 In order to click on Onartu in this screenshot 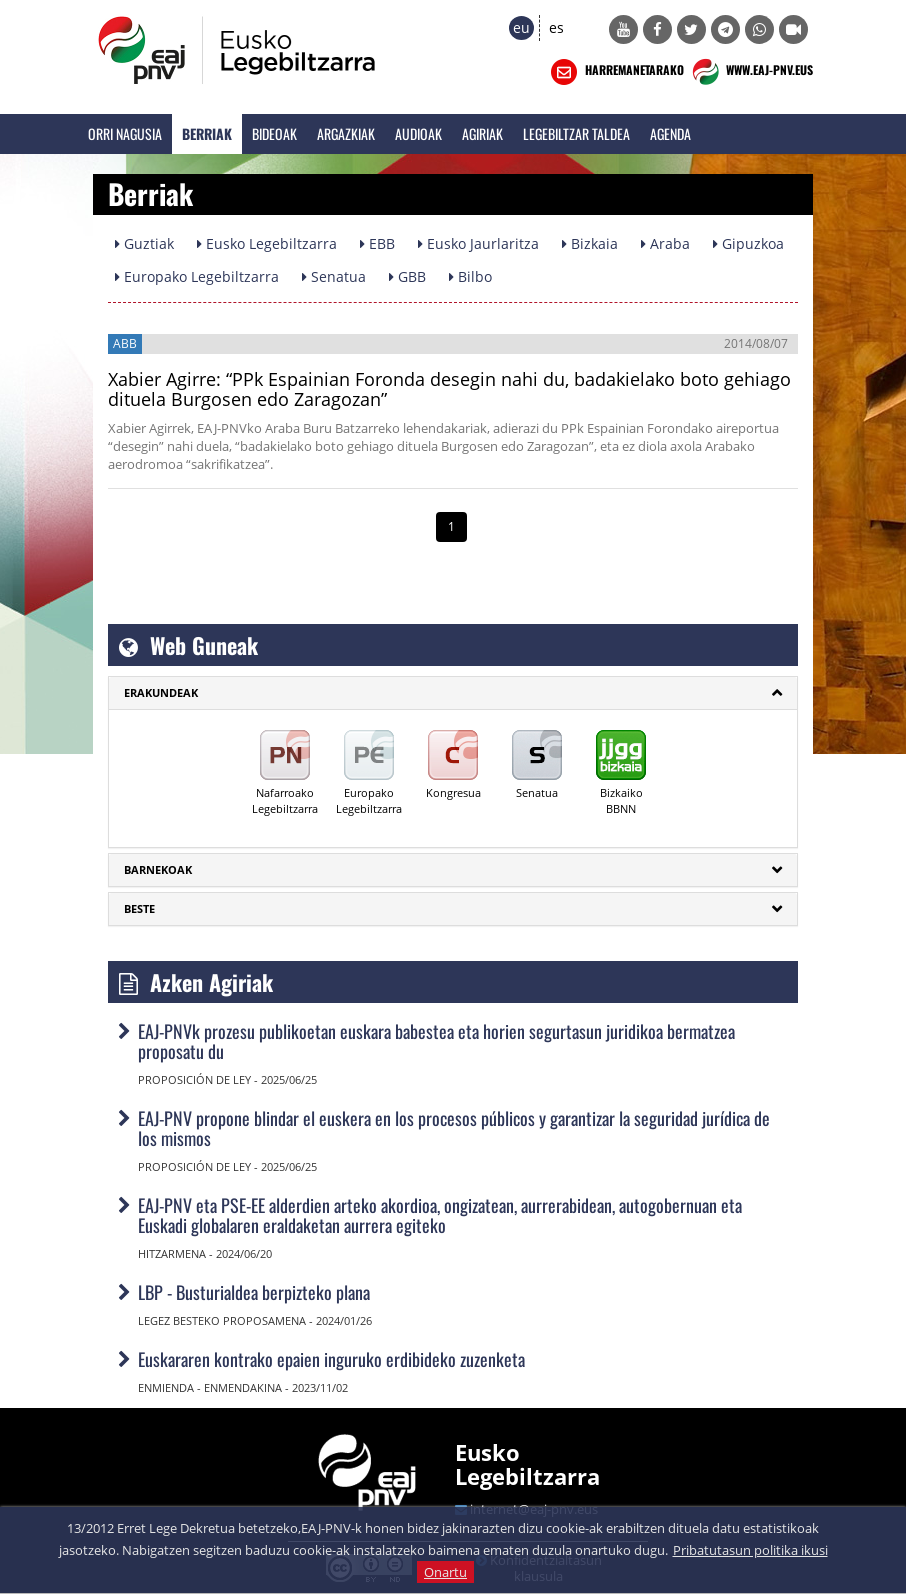, I will do `click(445, 1572)`.